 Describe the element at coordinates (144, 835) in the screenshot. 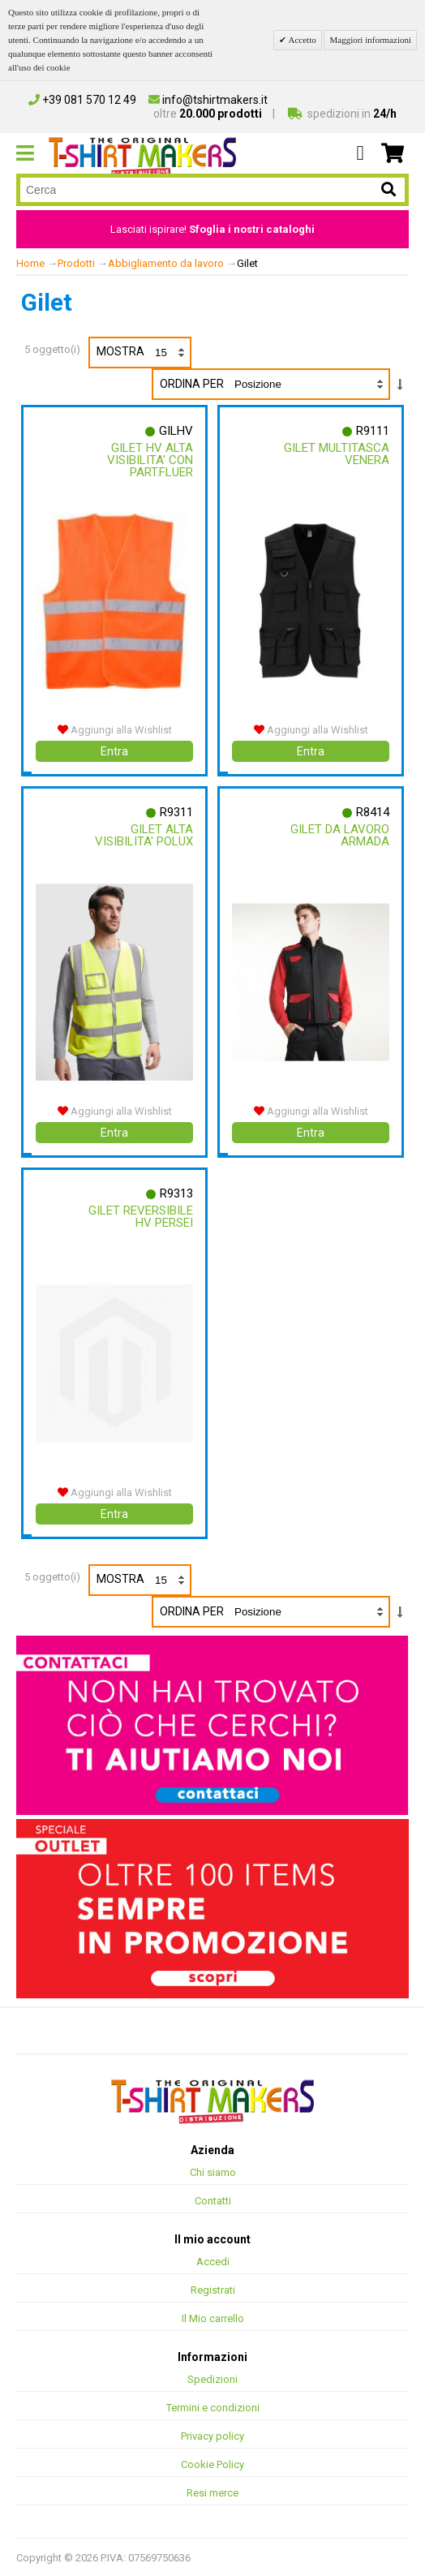

I see `Gilet Alta Visibilita' Polux` at that location.